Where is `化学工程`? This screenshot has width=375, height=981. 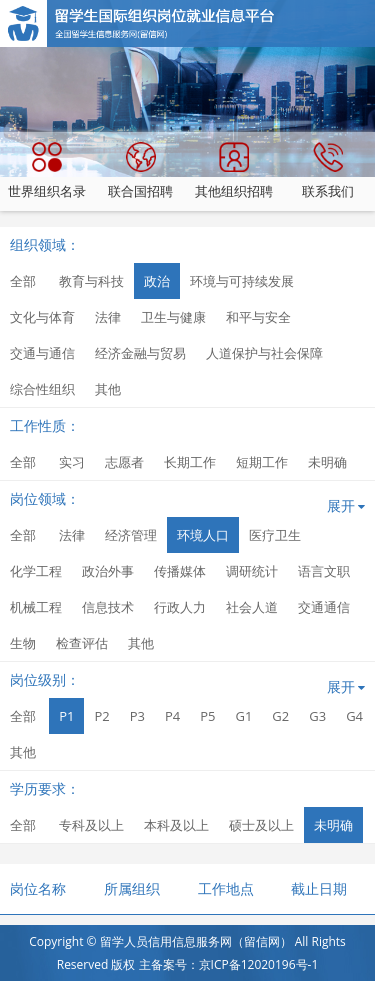 化学工程 is located at coordinates (36, 571).